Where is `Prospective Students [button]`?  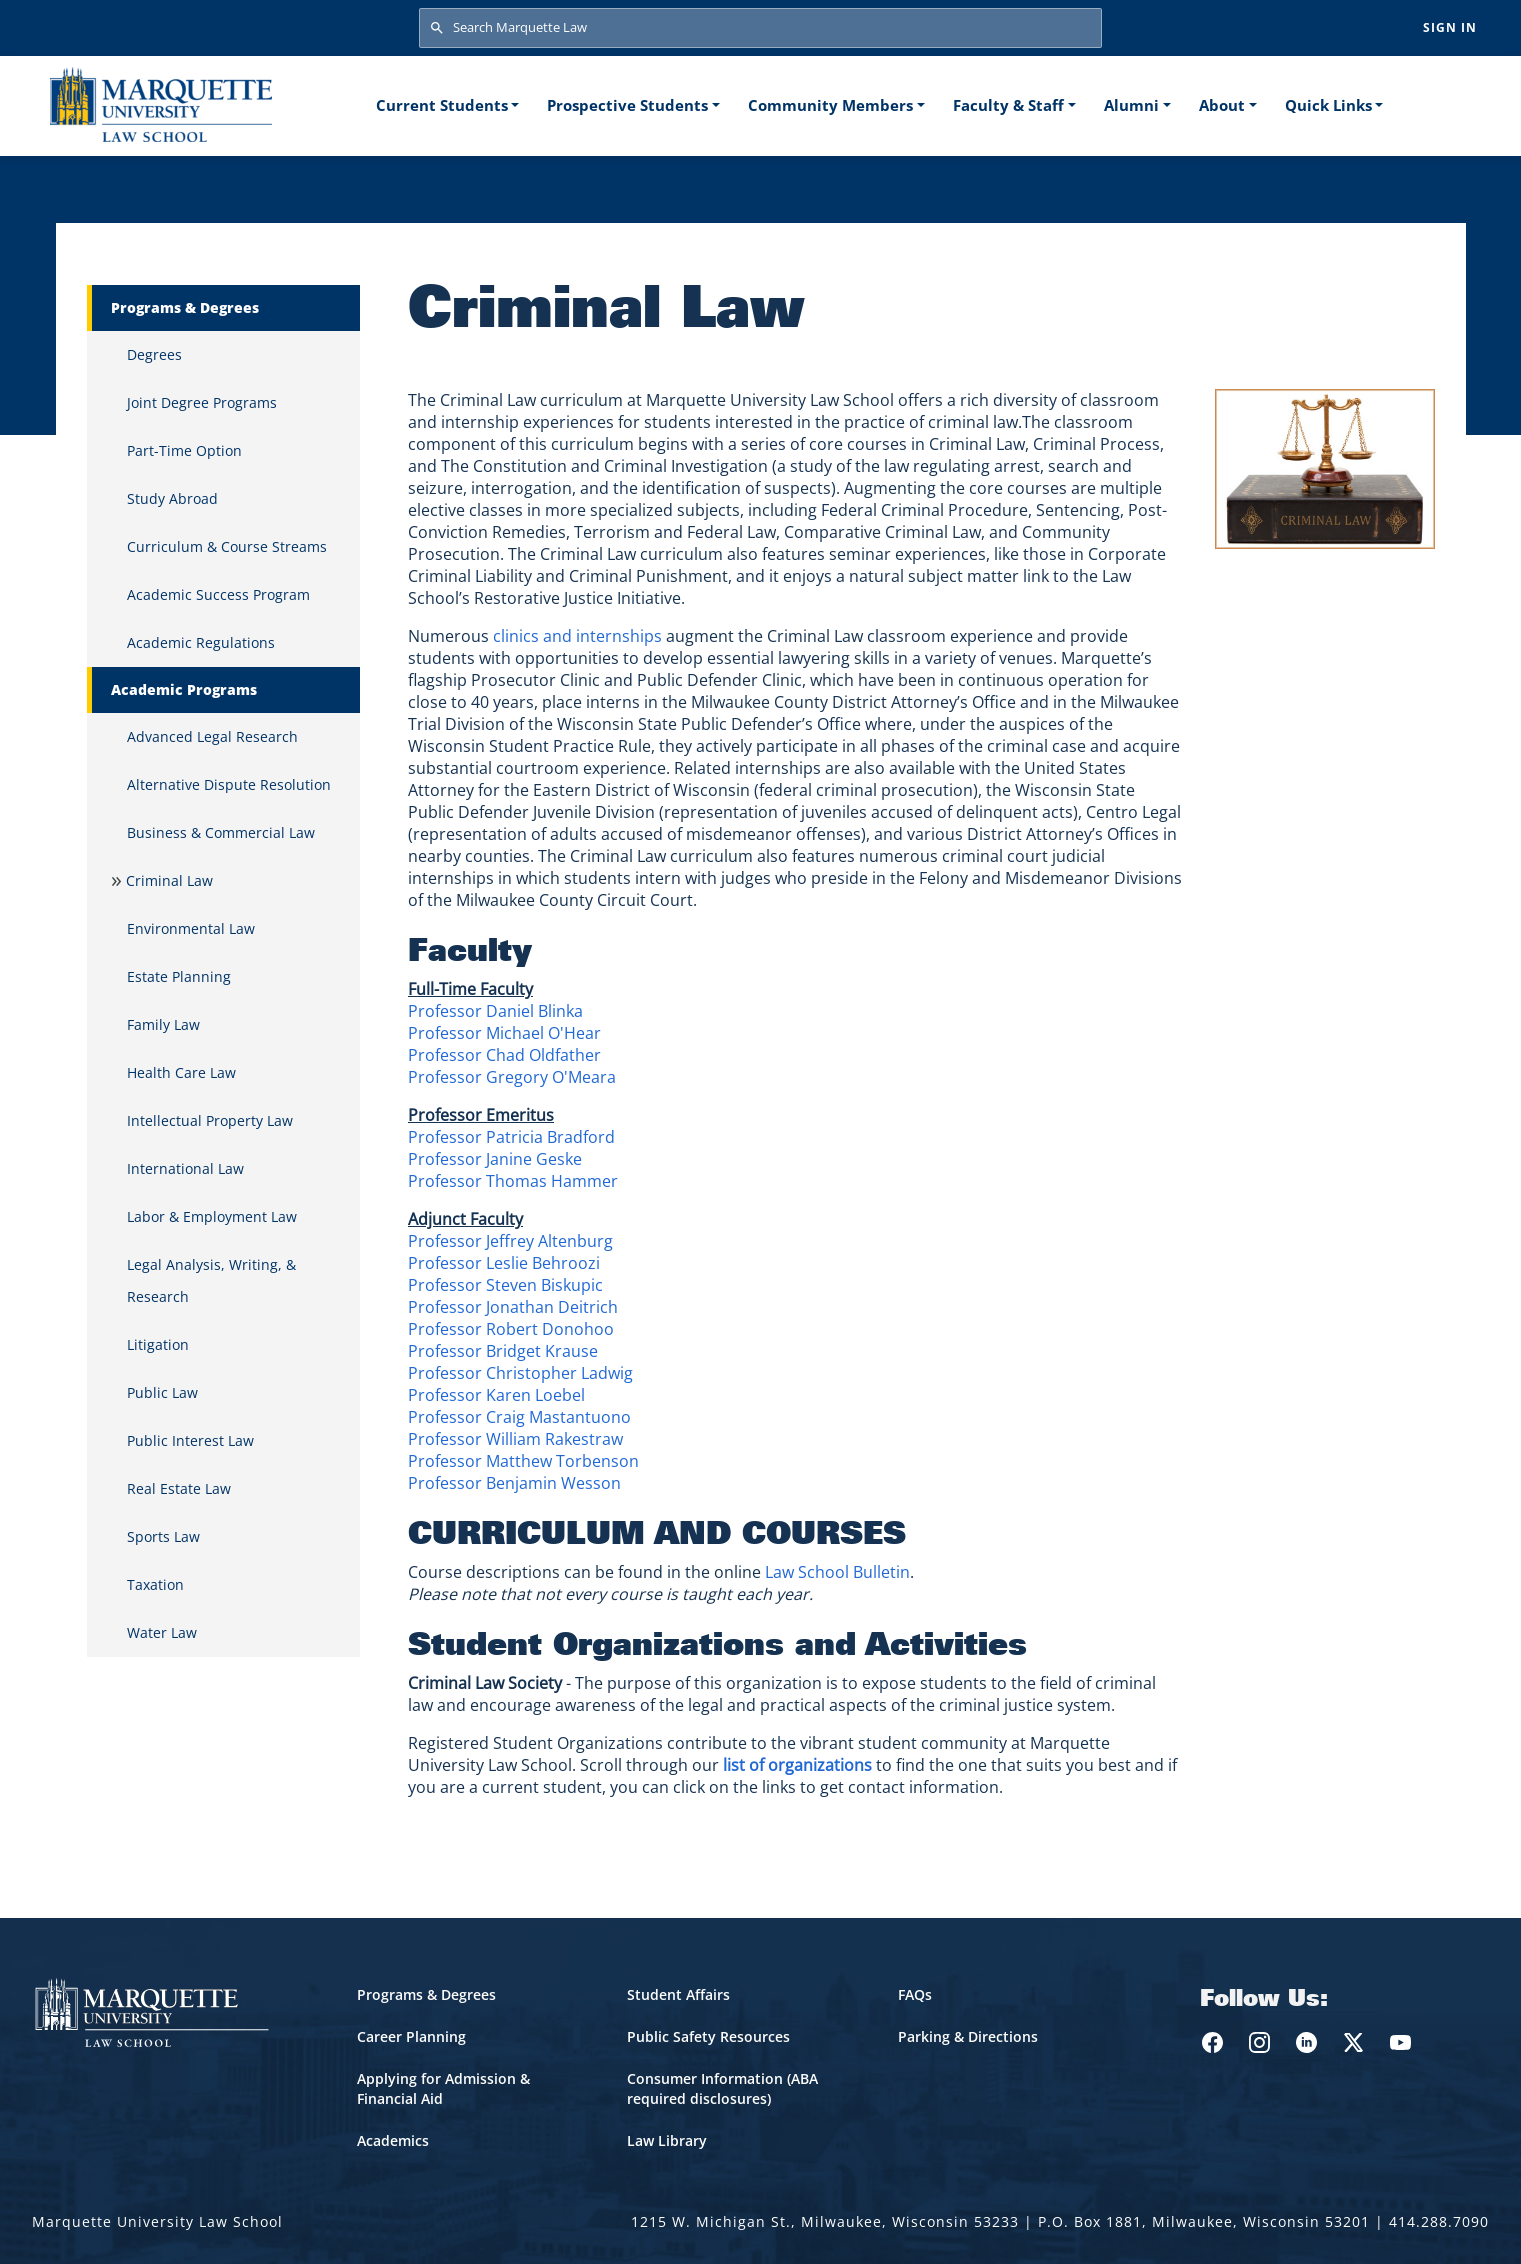
Prospective Students [button] is located at coordinates (627, 105).